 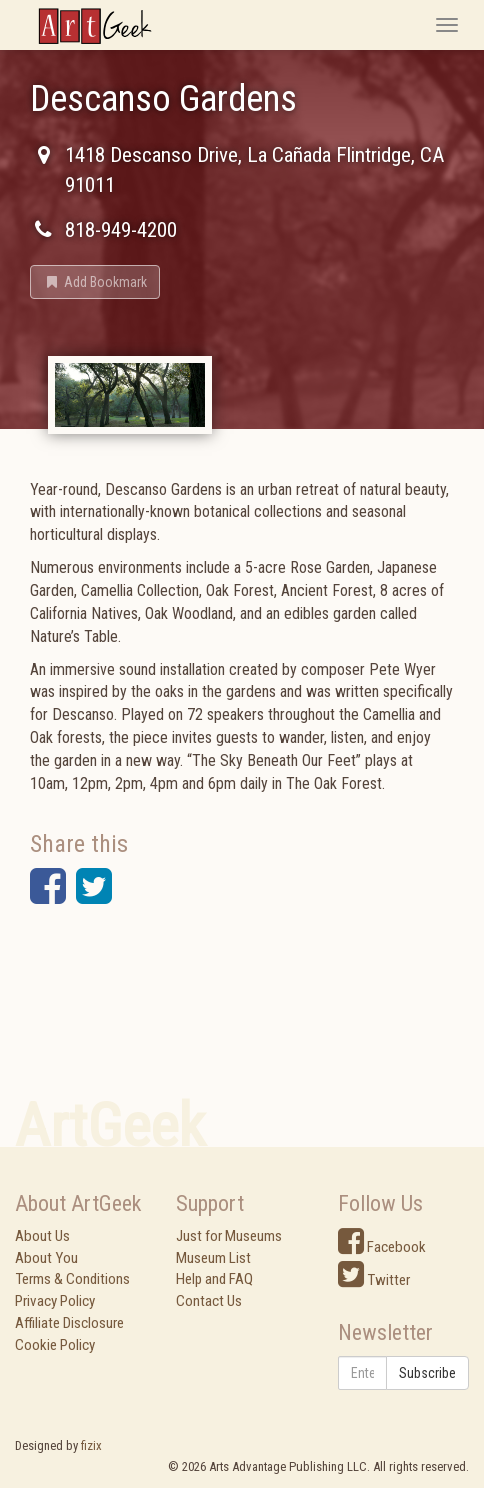 What do you see at coordinates (427, 1373) in the screenshot?
I see `Subscribe` at bounding box center [427, 1373].